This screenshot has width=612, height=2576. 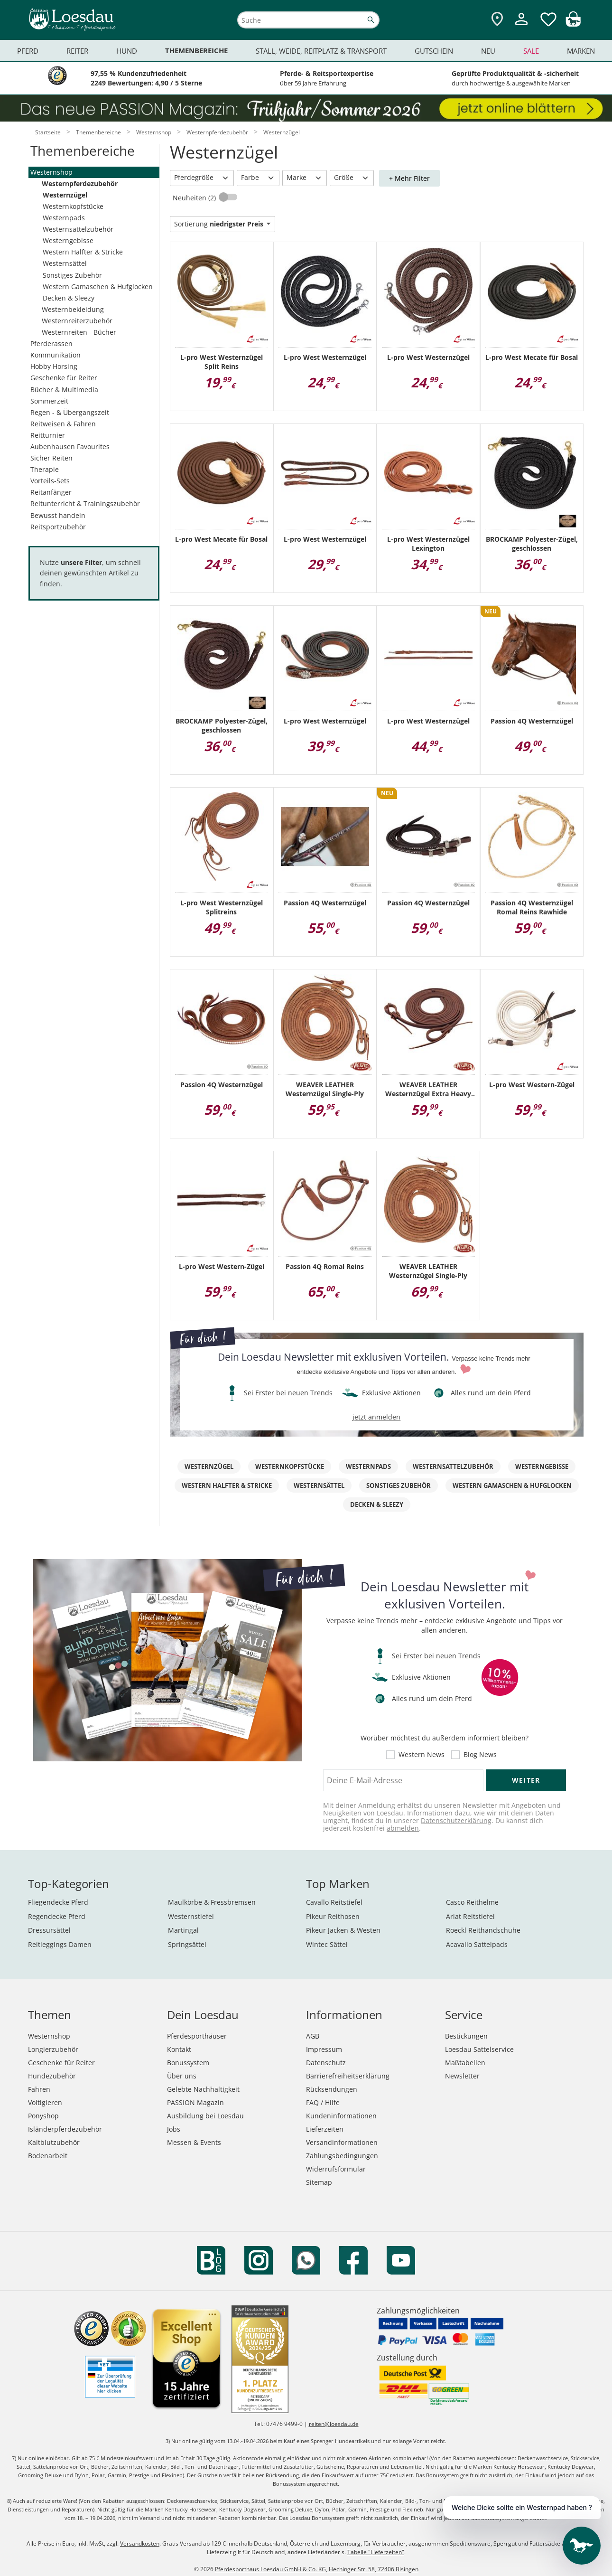 What do you see at coordinates (69, 412) in the screenshot?
I see `Regen - & Übergangszeit` at bounding box center [69, 412].